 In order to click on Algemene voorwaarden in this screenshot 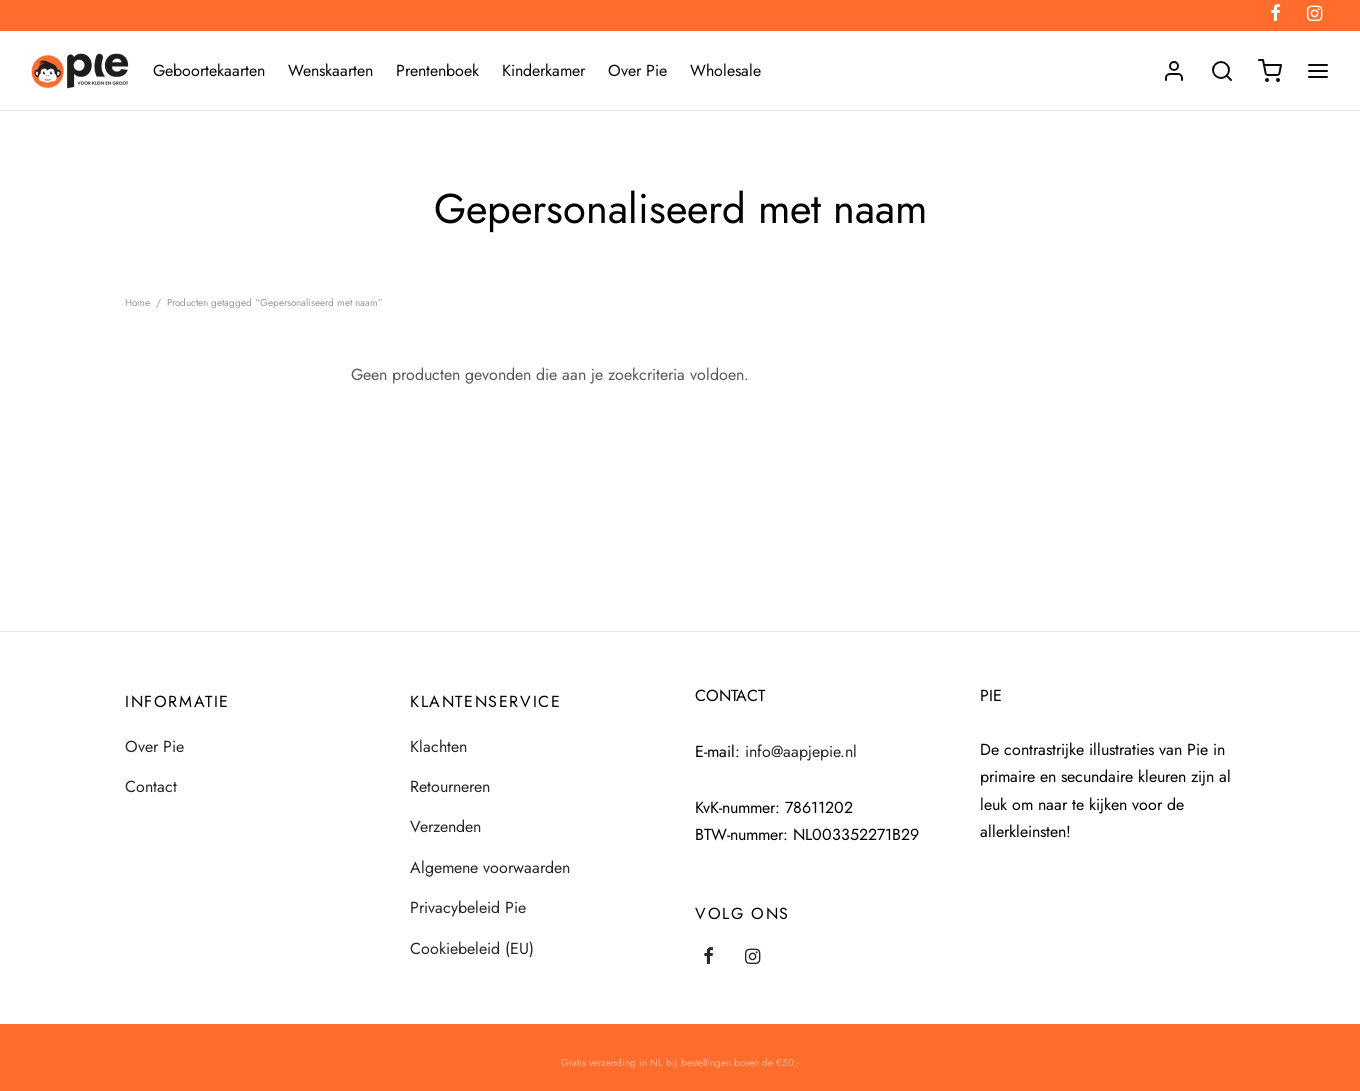, I will do `click(490, 867)`.